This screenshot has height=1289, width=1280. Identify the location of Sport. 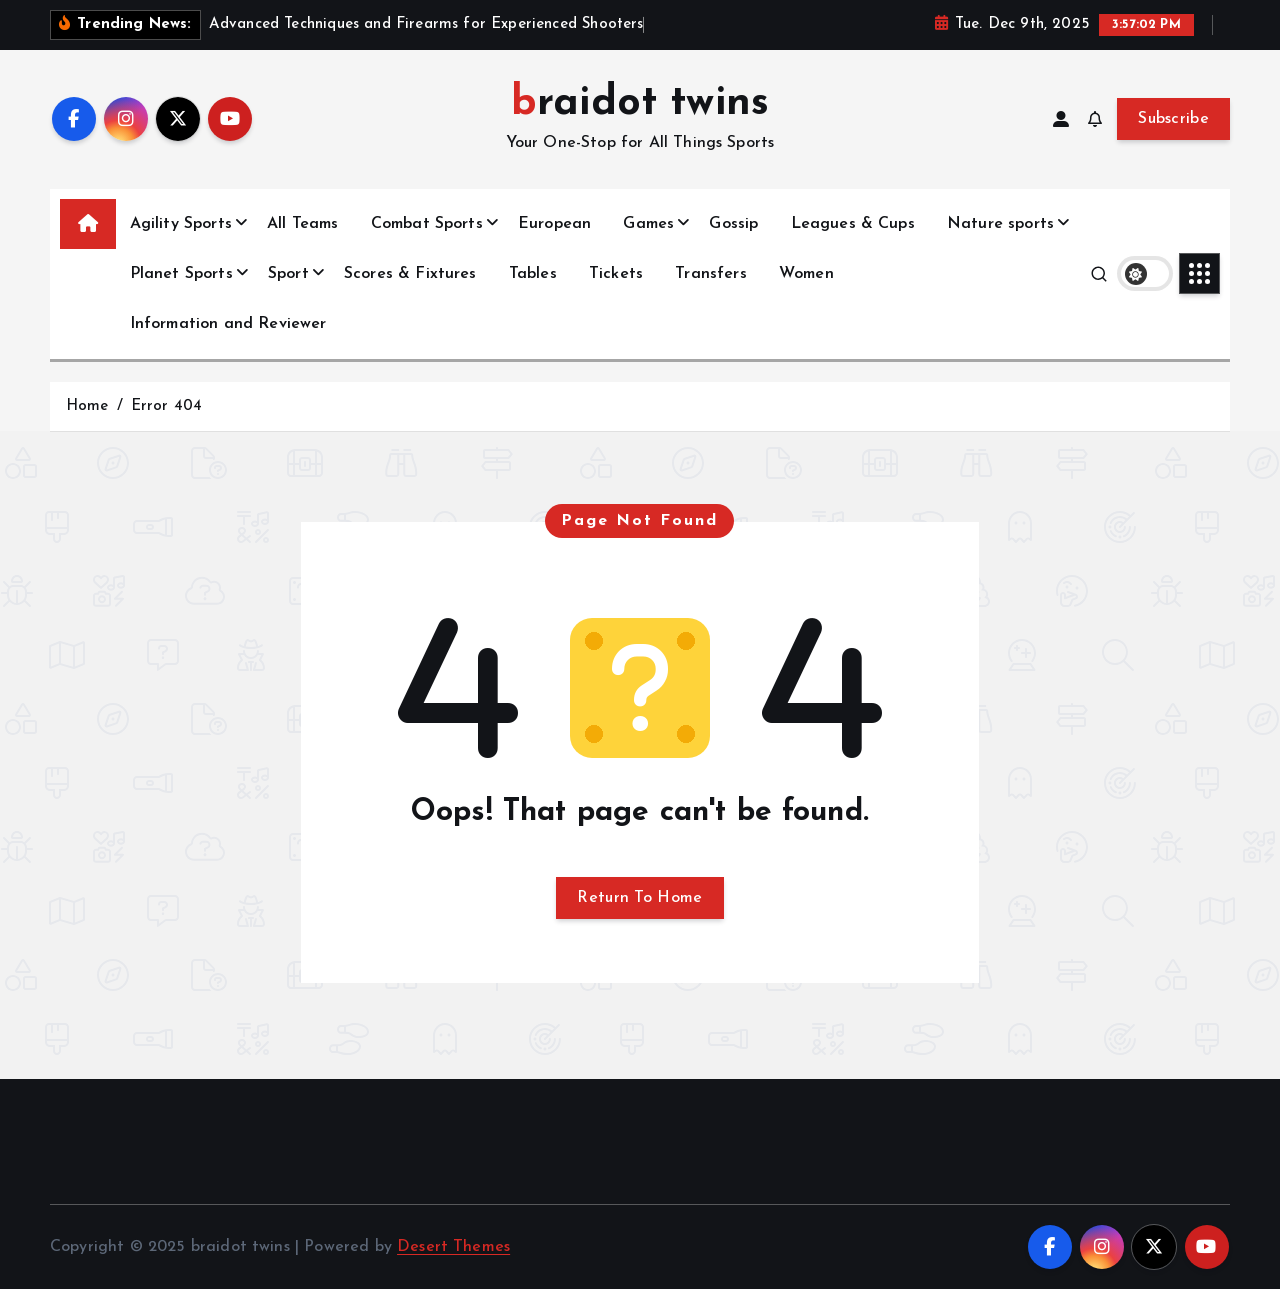
(288, 274).